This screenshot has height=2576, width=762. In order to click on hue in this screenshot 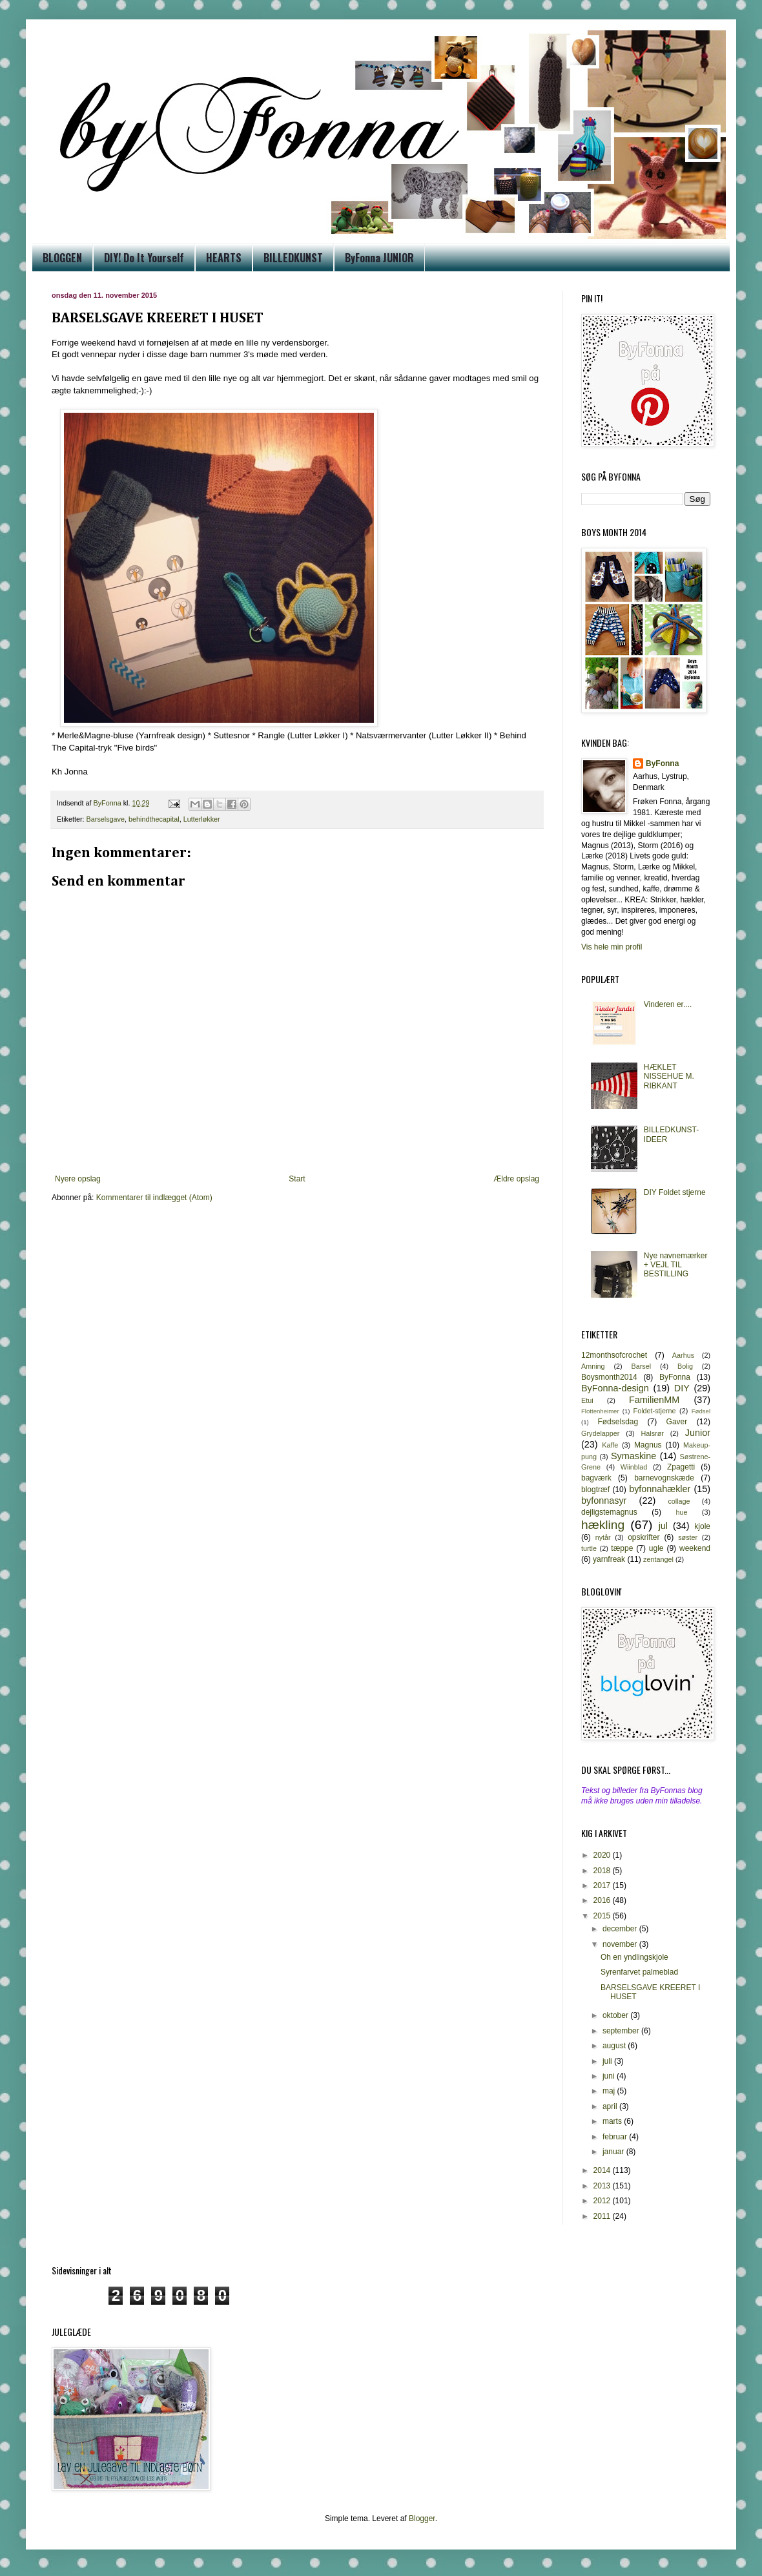, I will do `click(682, 1512)`.